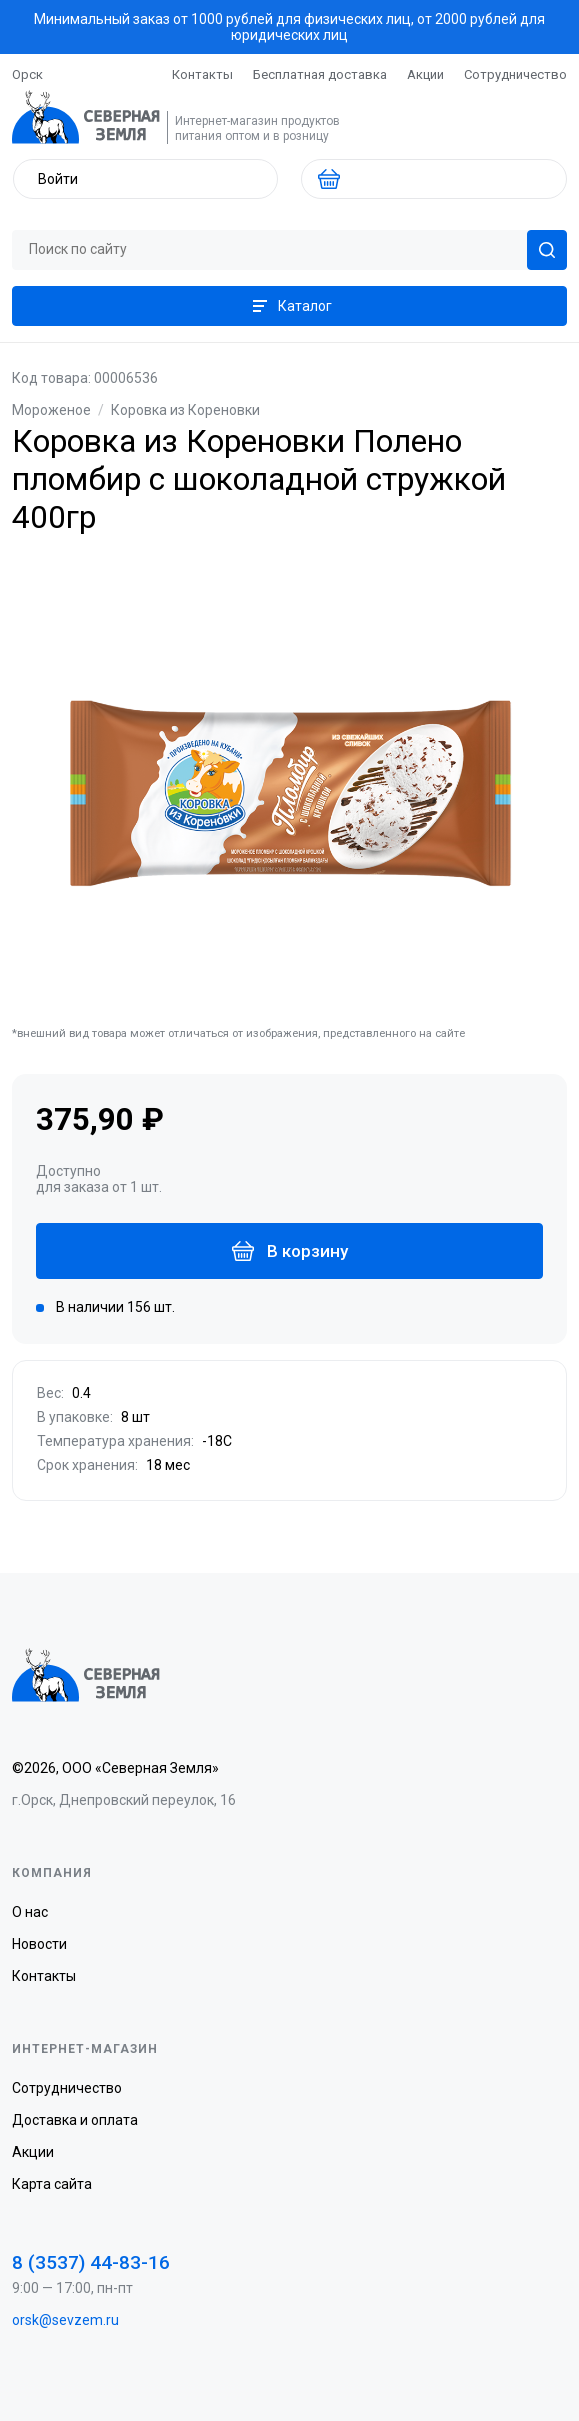 The height and width of the screenshot is (2421, 579). Describe the element at coordinates (290, 306) in the screenshot. I see `Каталог` at that location.